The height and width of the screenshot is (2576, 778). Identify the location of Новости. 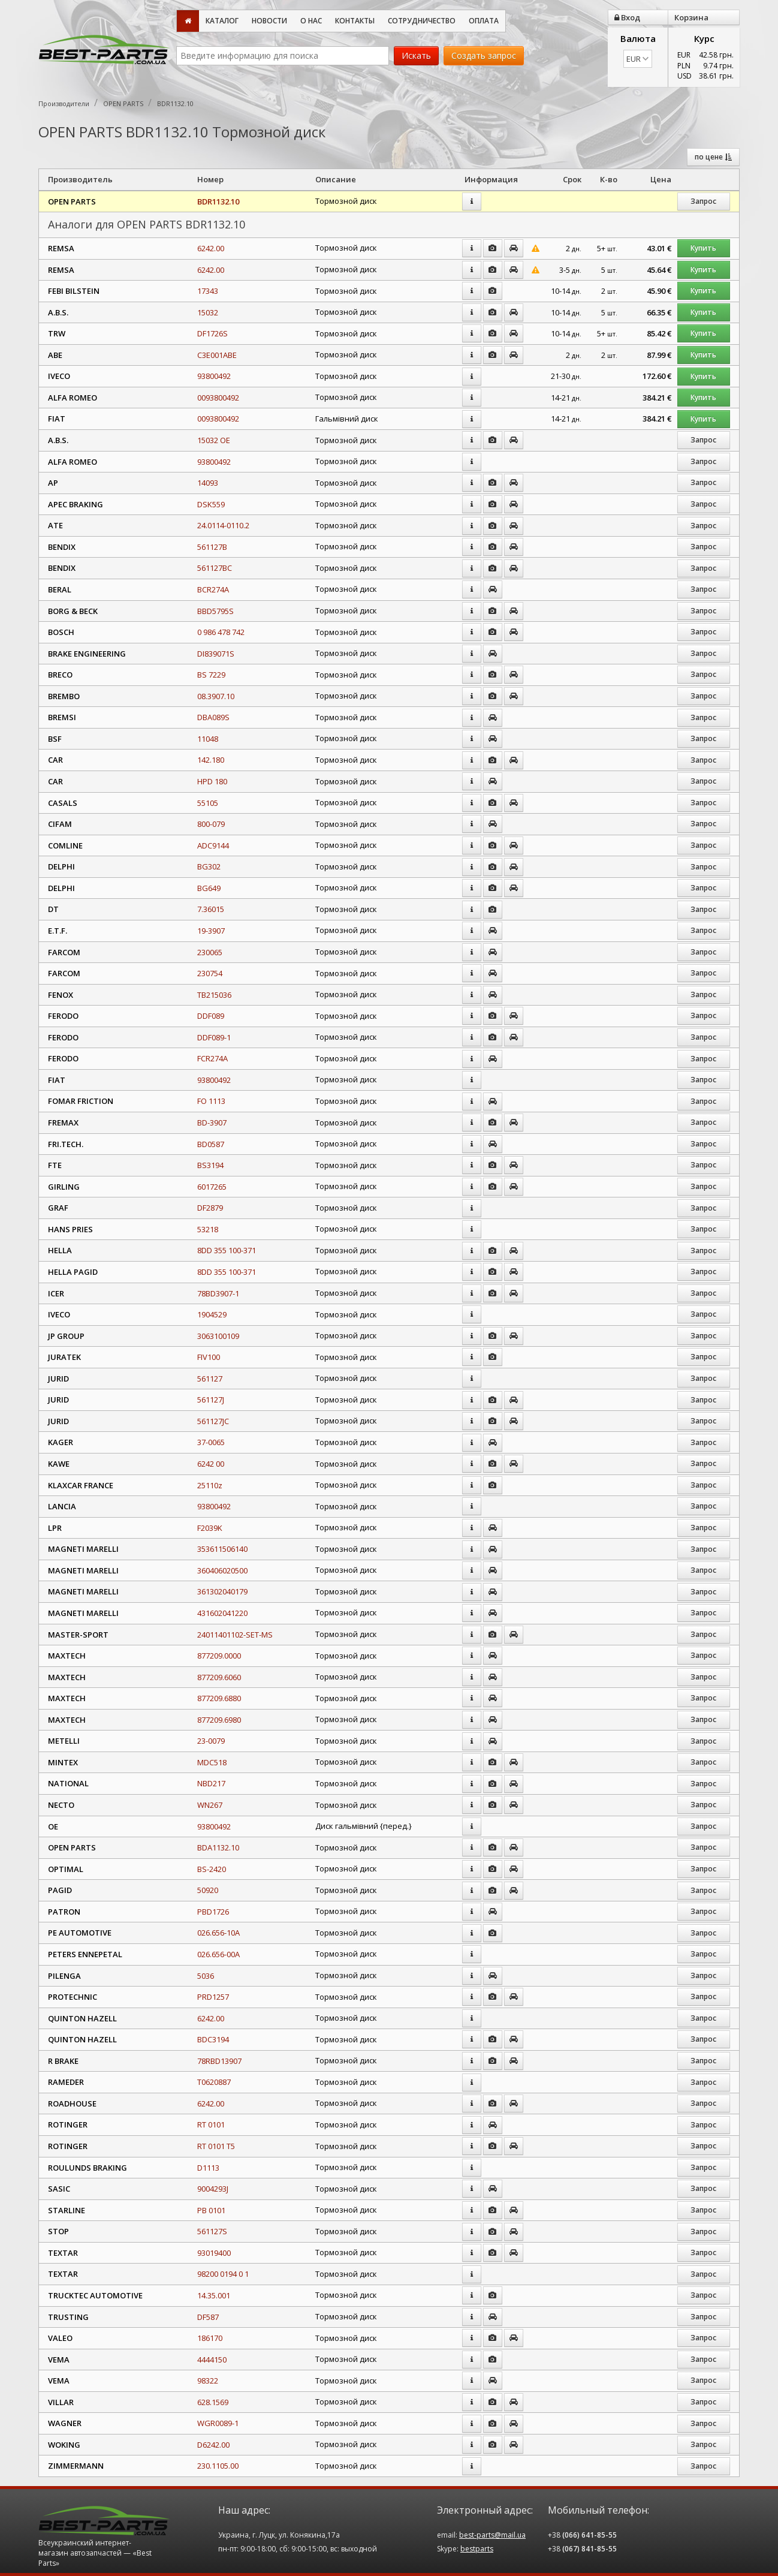
(269, 21).